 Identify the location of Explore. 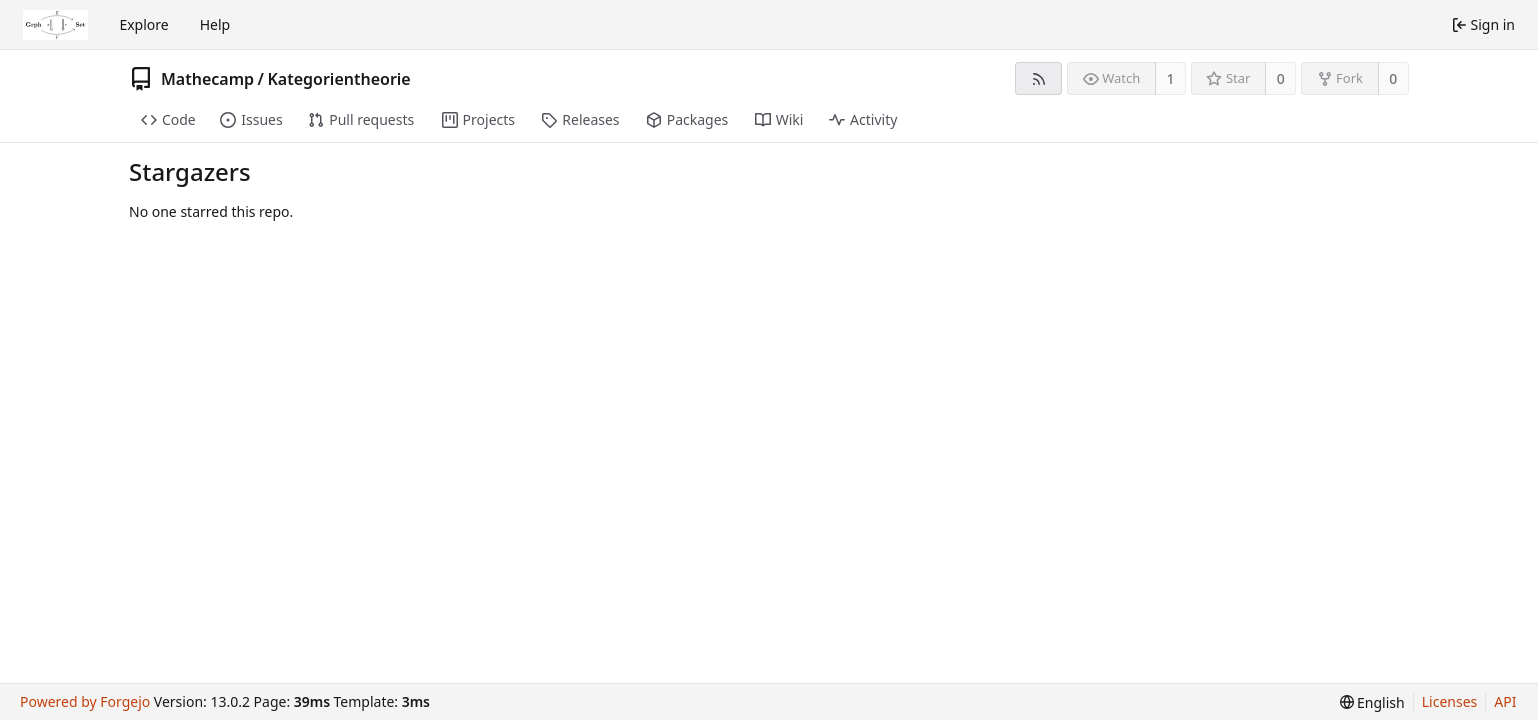
(143, 24).